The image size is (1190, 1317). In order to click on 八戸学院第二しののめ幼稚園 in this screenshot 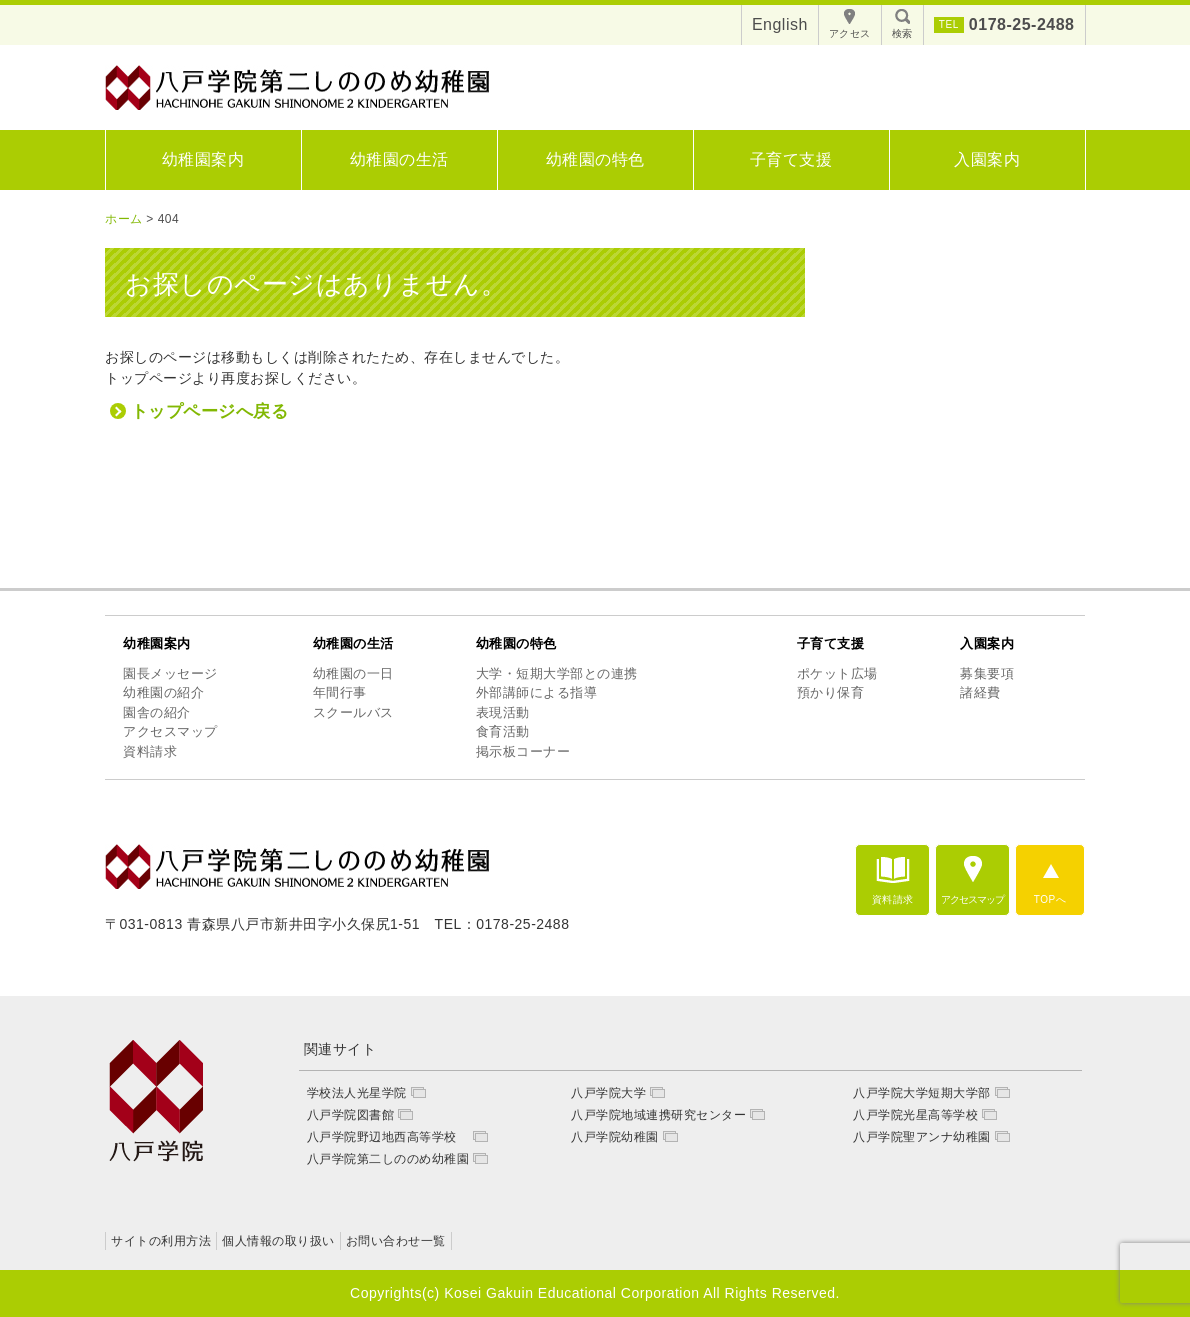, I will do `click(388, 1159)`.